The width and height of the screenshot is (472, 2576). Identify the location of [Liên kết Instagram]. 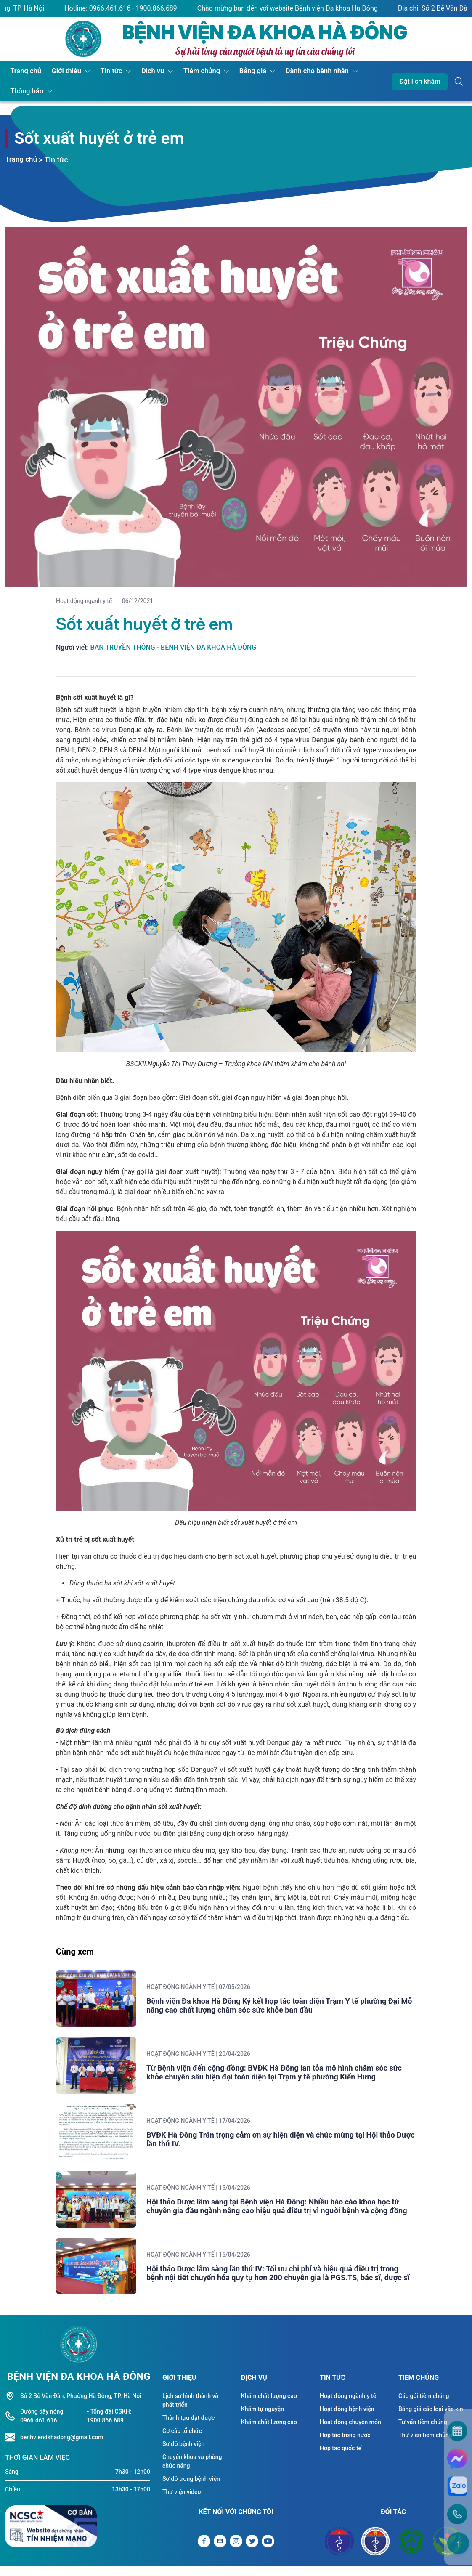
(236, 2551).